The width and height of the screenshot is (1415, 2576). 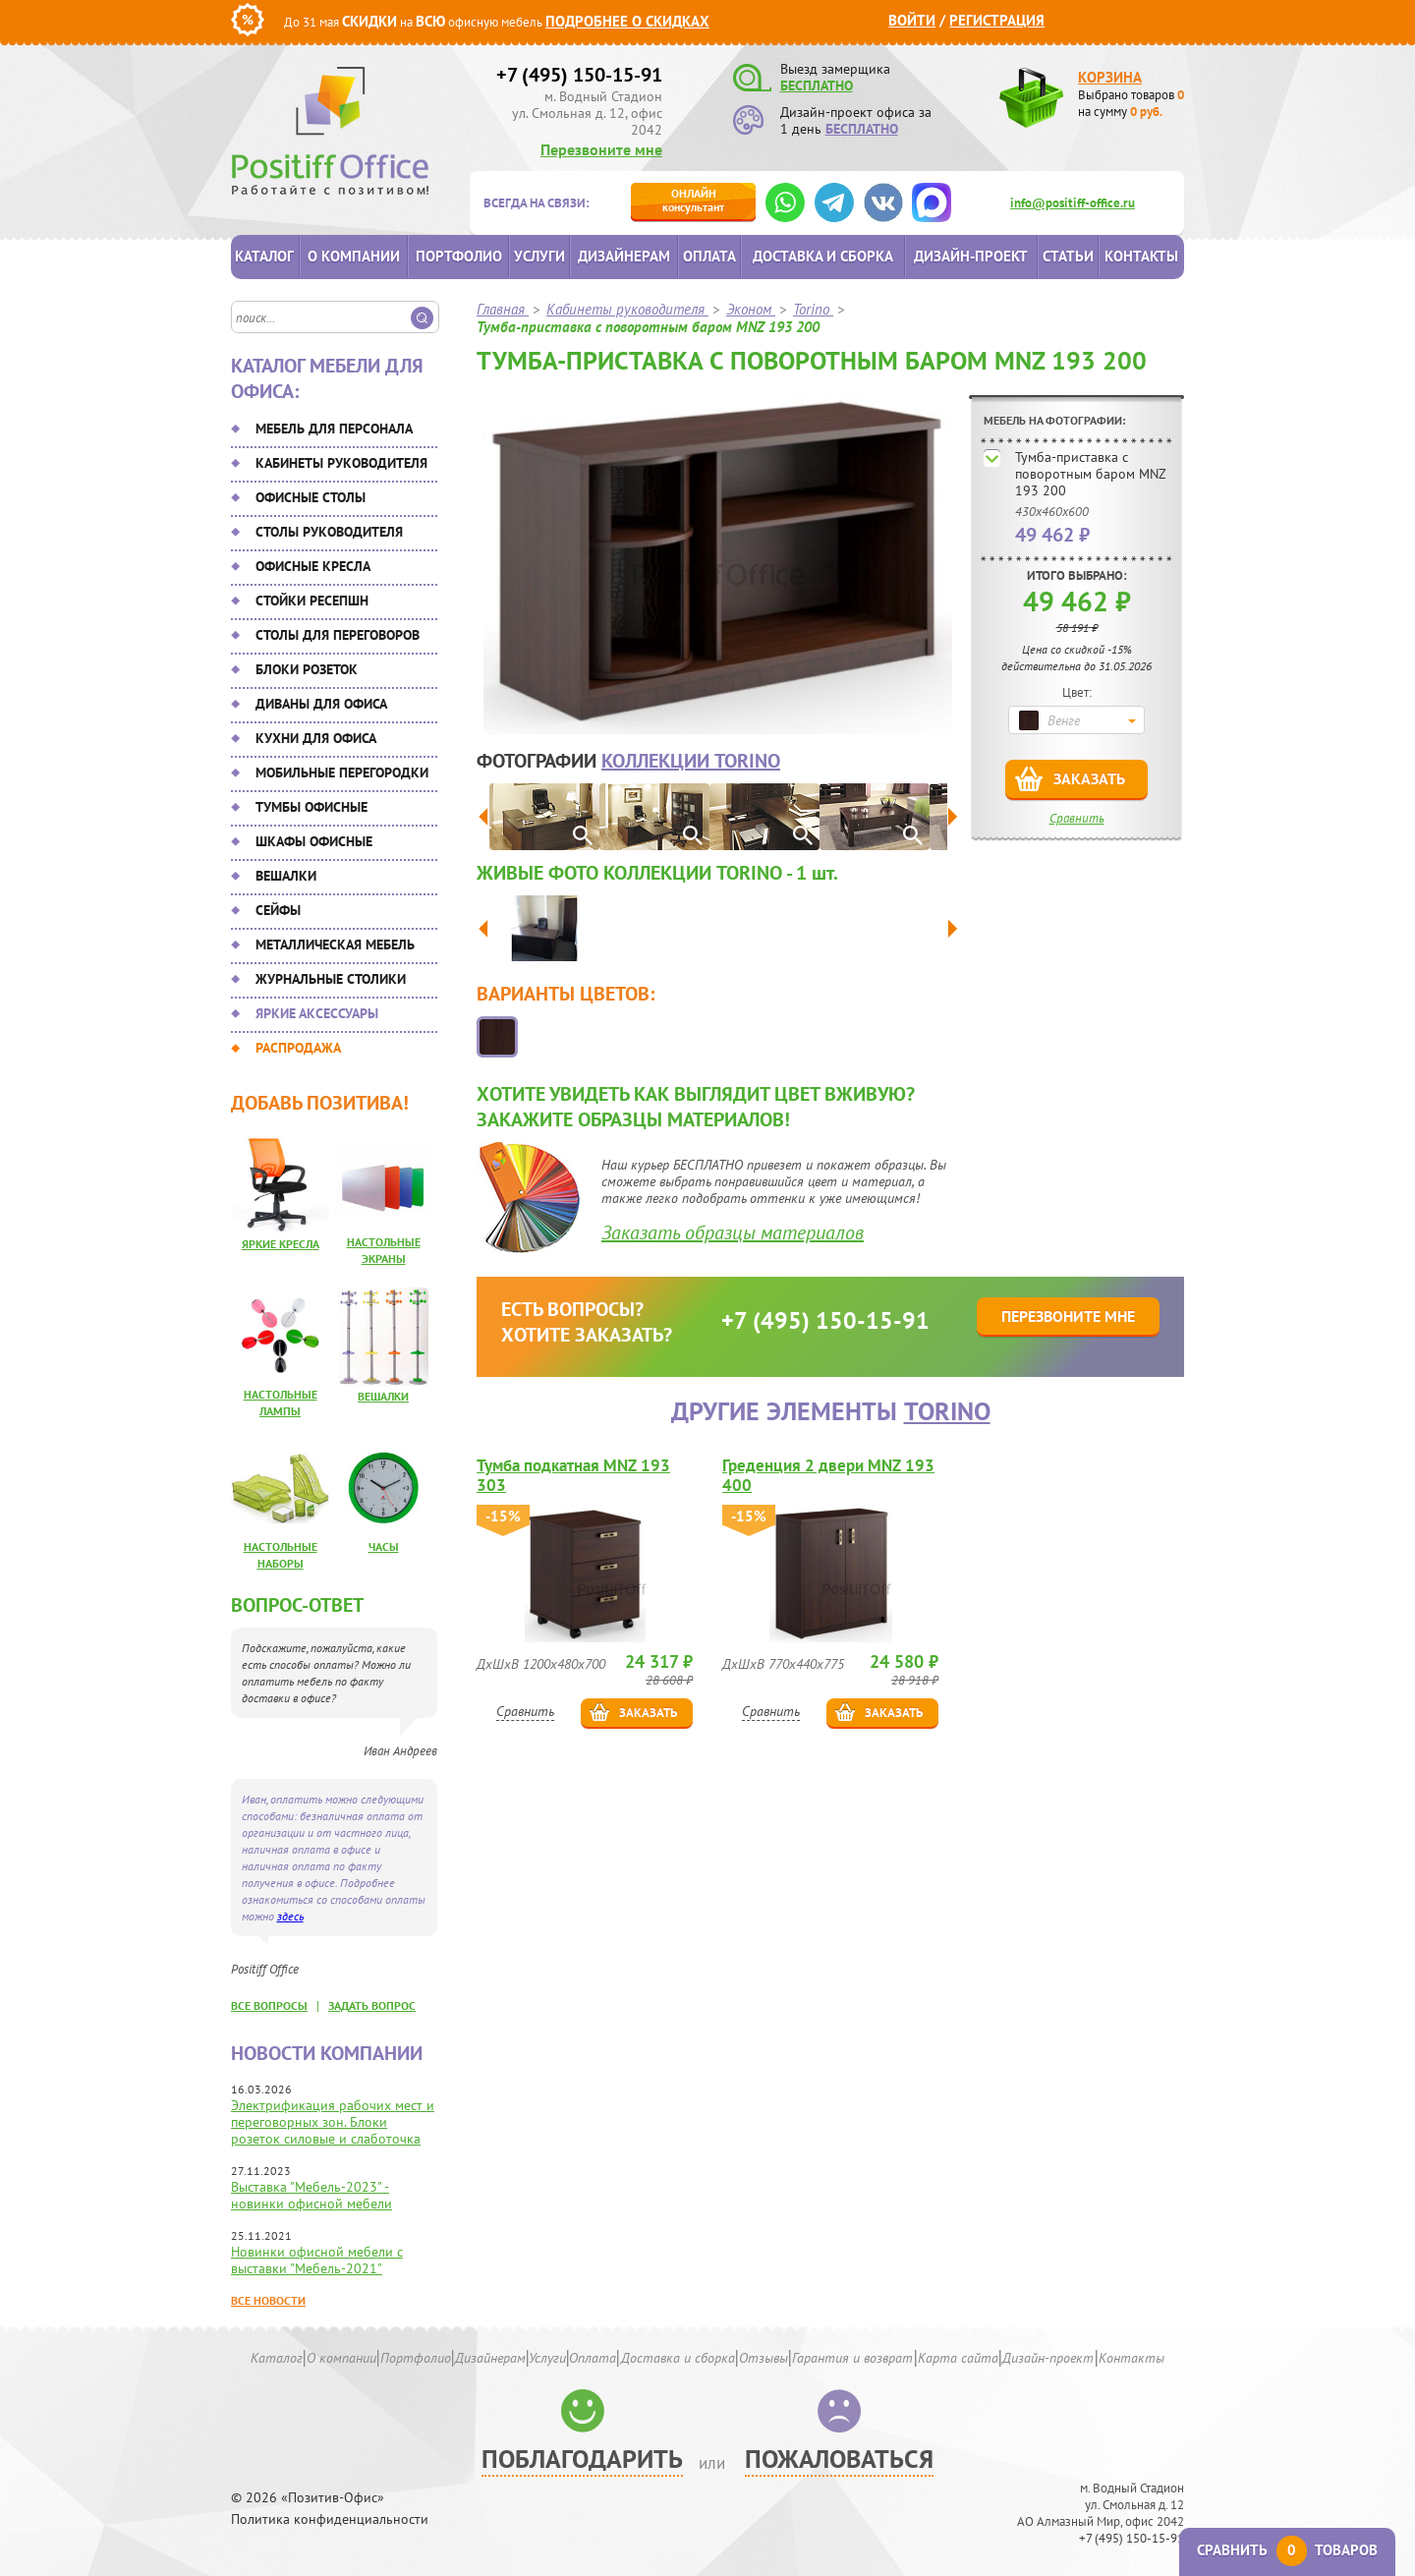 I want to click on Пожаловаться, so click(x=839, y=2458).